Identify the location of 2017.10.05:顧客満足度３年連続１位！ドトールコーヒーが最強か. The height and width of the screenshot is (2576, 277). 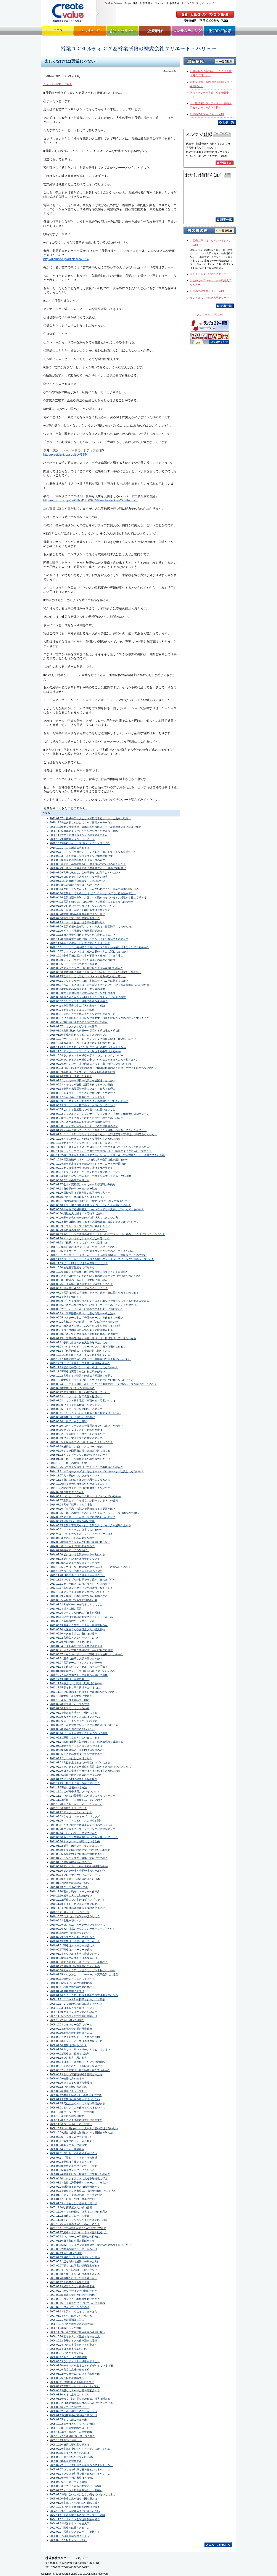
(88, 1163).